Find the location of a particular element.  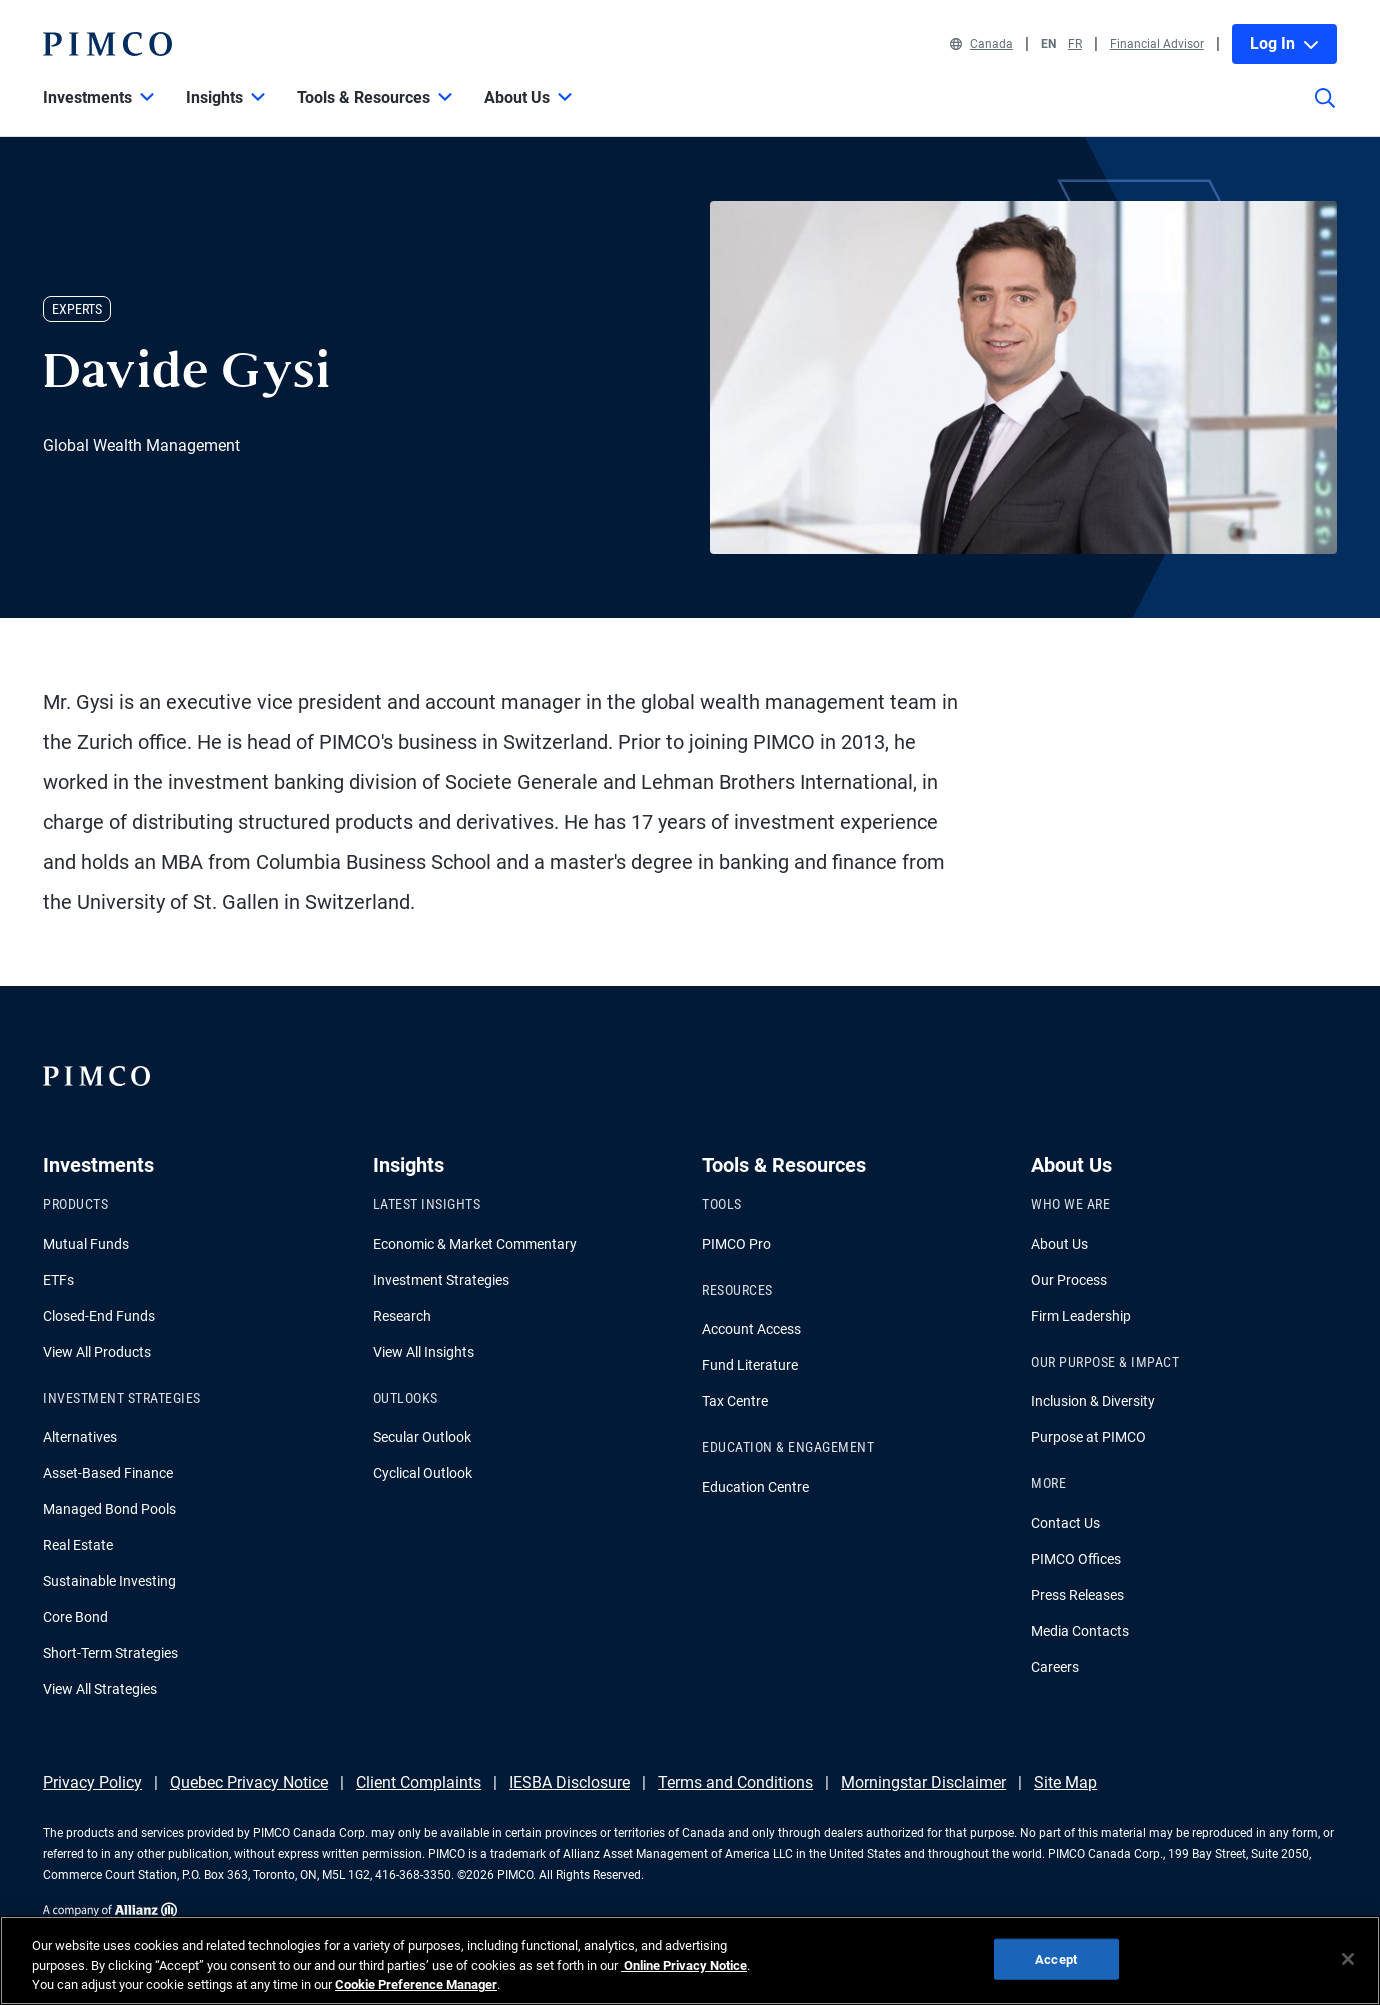

Firm Leadership is located at coordinates (1081, 1316).